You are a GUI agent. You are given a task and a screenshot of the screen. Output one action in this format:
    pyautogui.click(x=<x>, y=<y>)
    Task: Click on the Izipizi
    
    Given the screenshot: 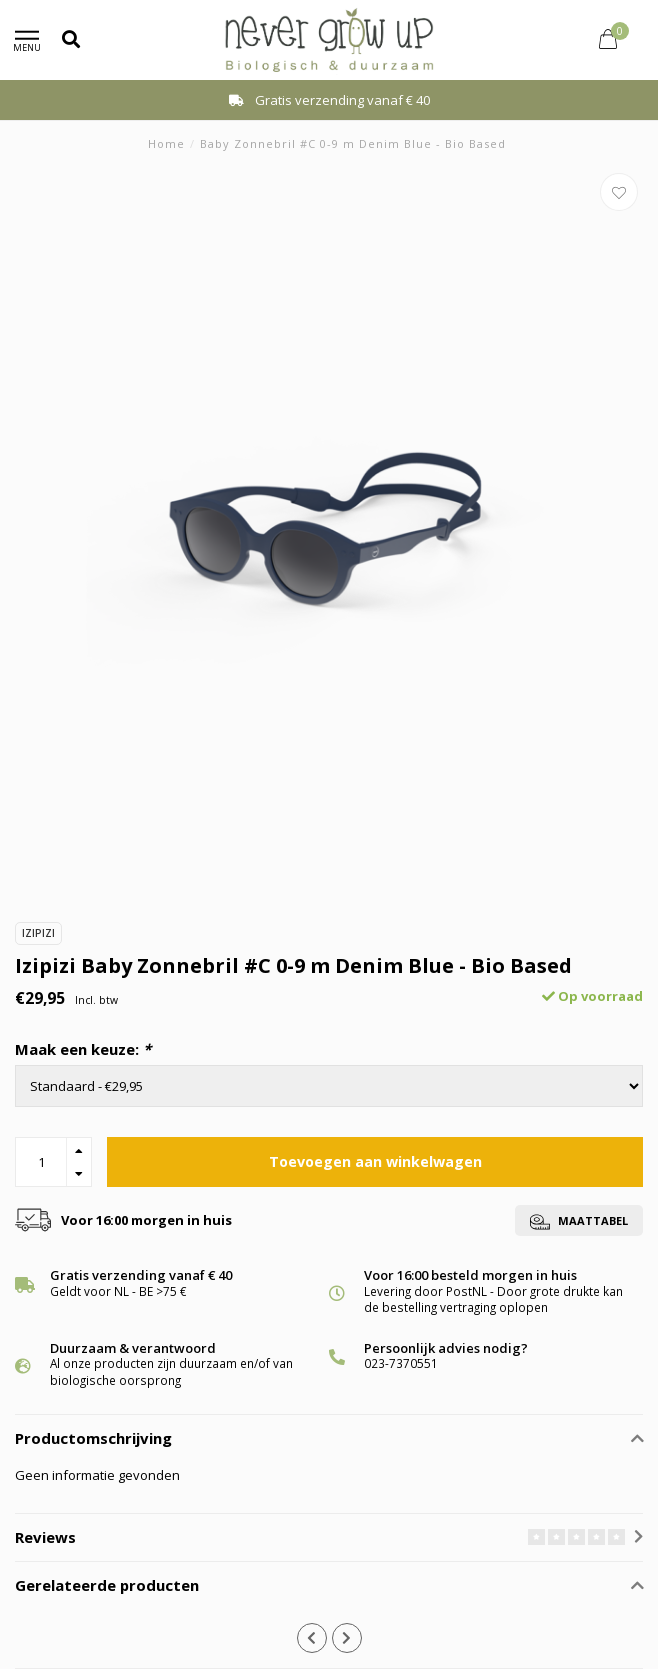 What is the action you would take?
    pyautogui.click(x=38, y=933)
    